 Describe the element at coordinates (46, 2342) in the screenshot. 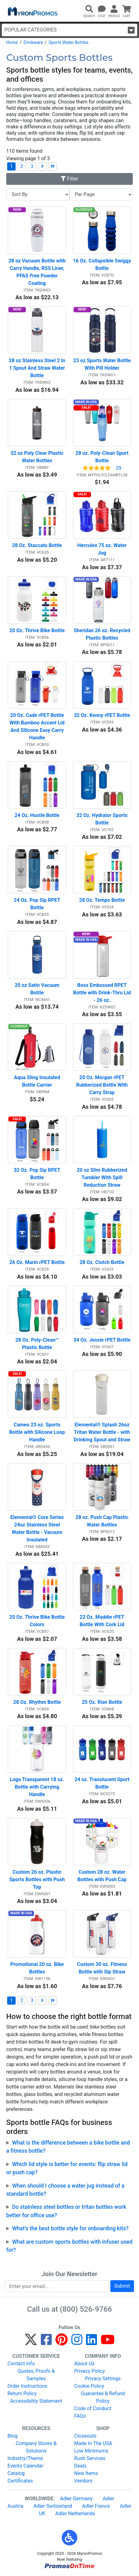

I see `[Facebook]` at that location.